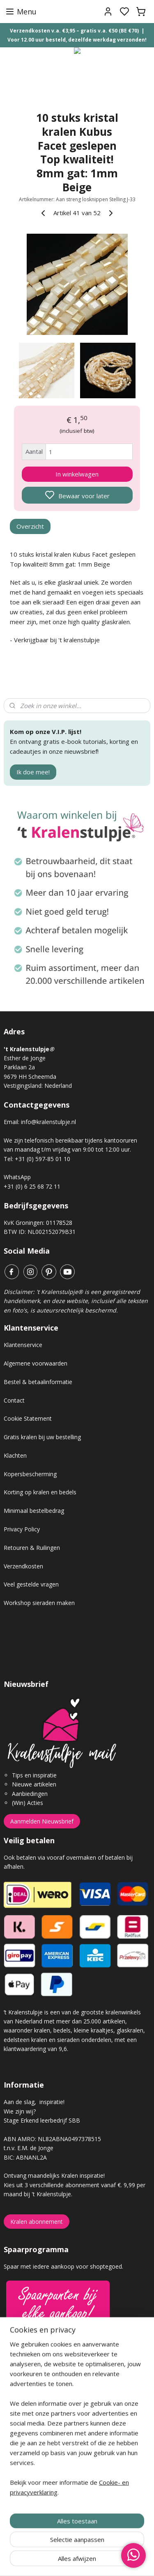 This screenshot has width=154, height=2576. Describe the element at coordinates (106, 2561) in the screenshot. I see `sitemap` at that location.